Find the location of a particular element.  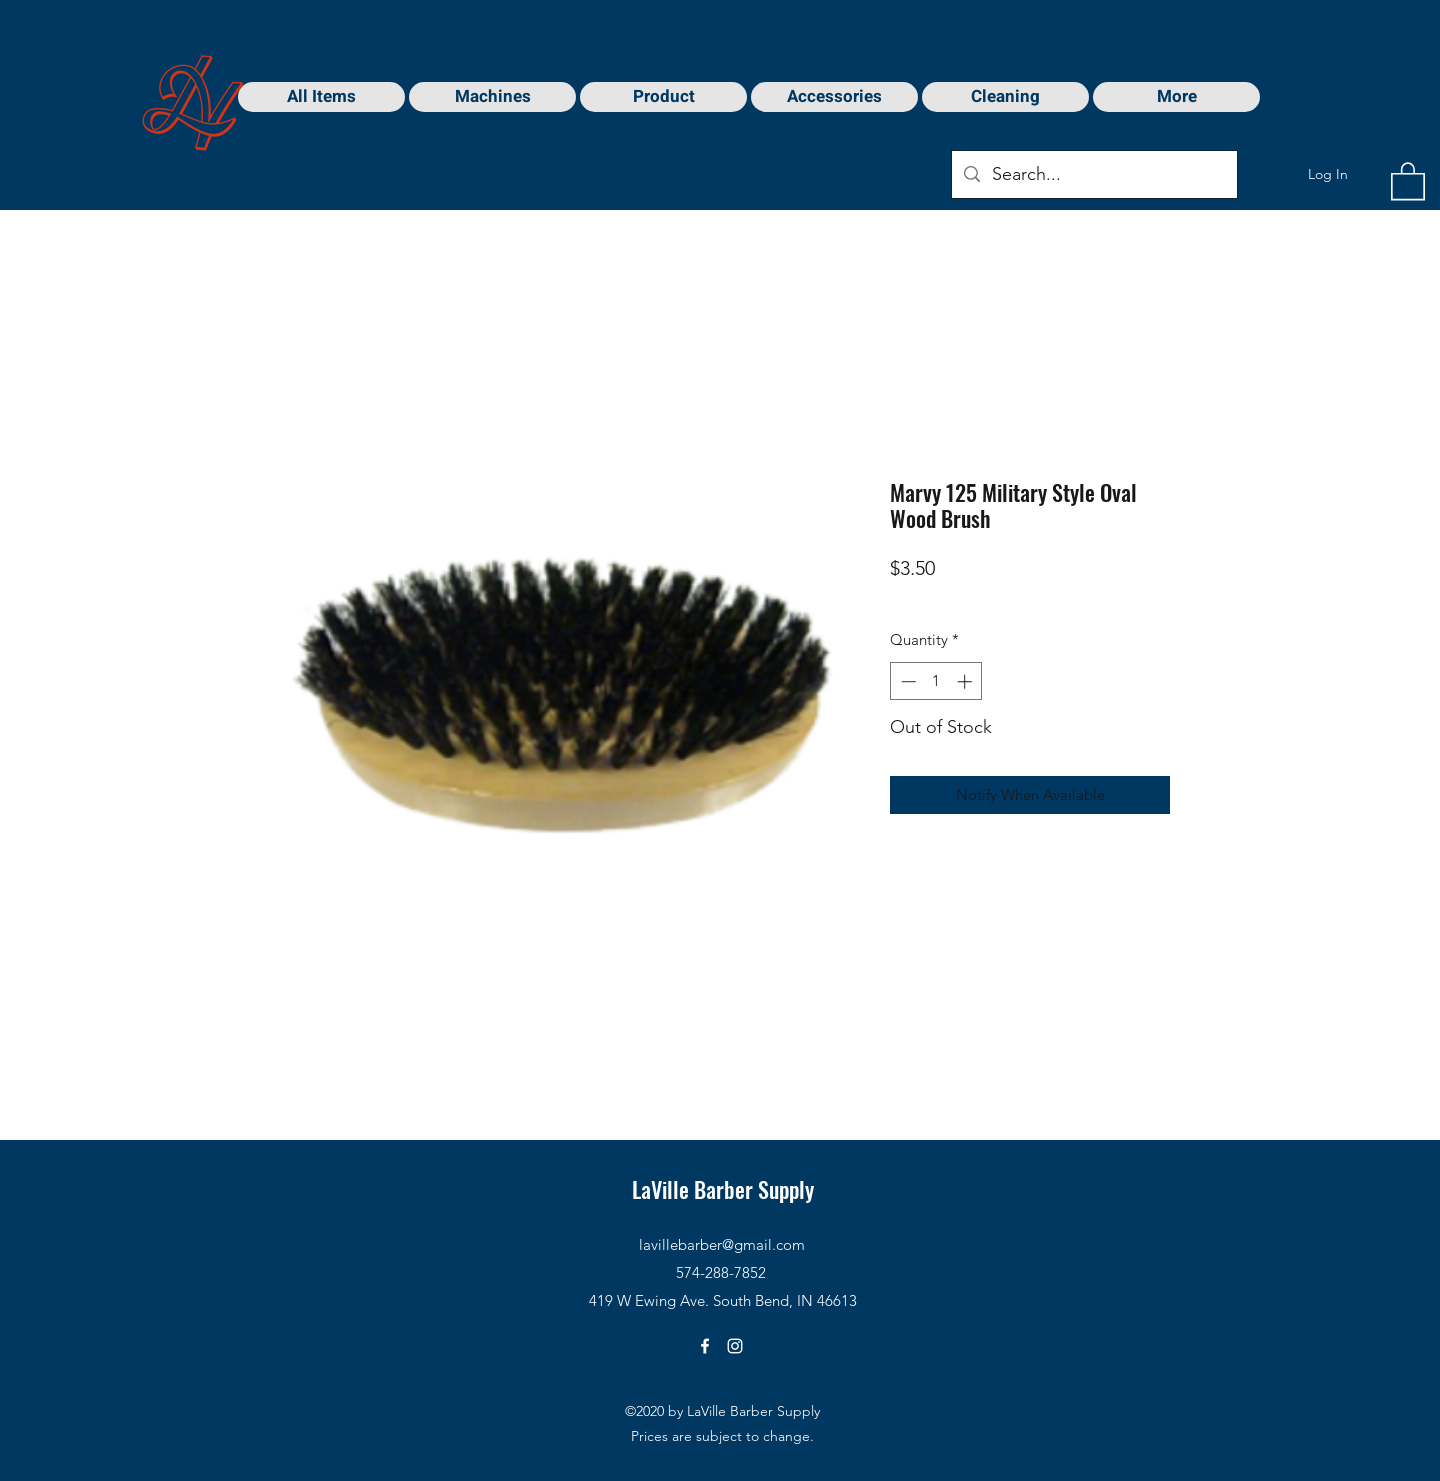

[Decrement] is located at coordinates (906, 681).